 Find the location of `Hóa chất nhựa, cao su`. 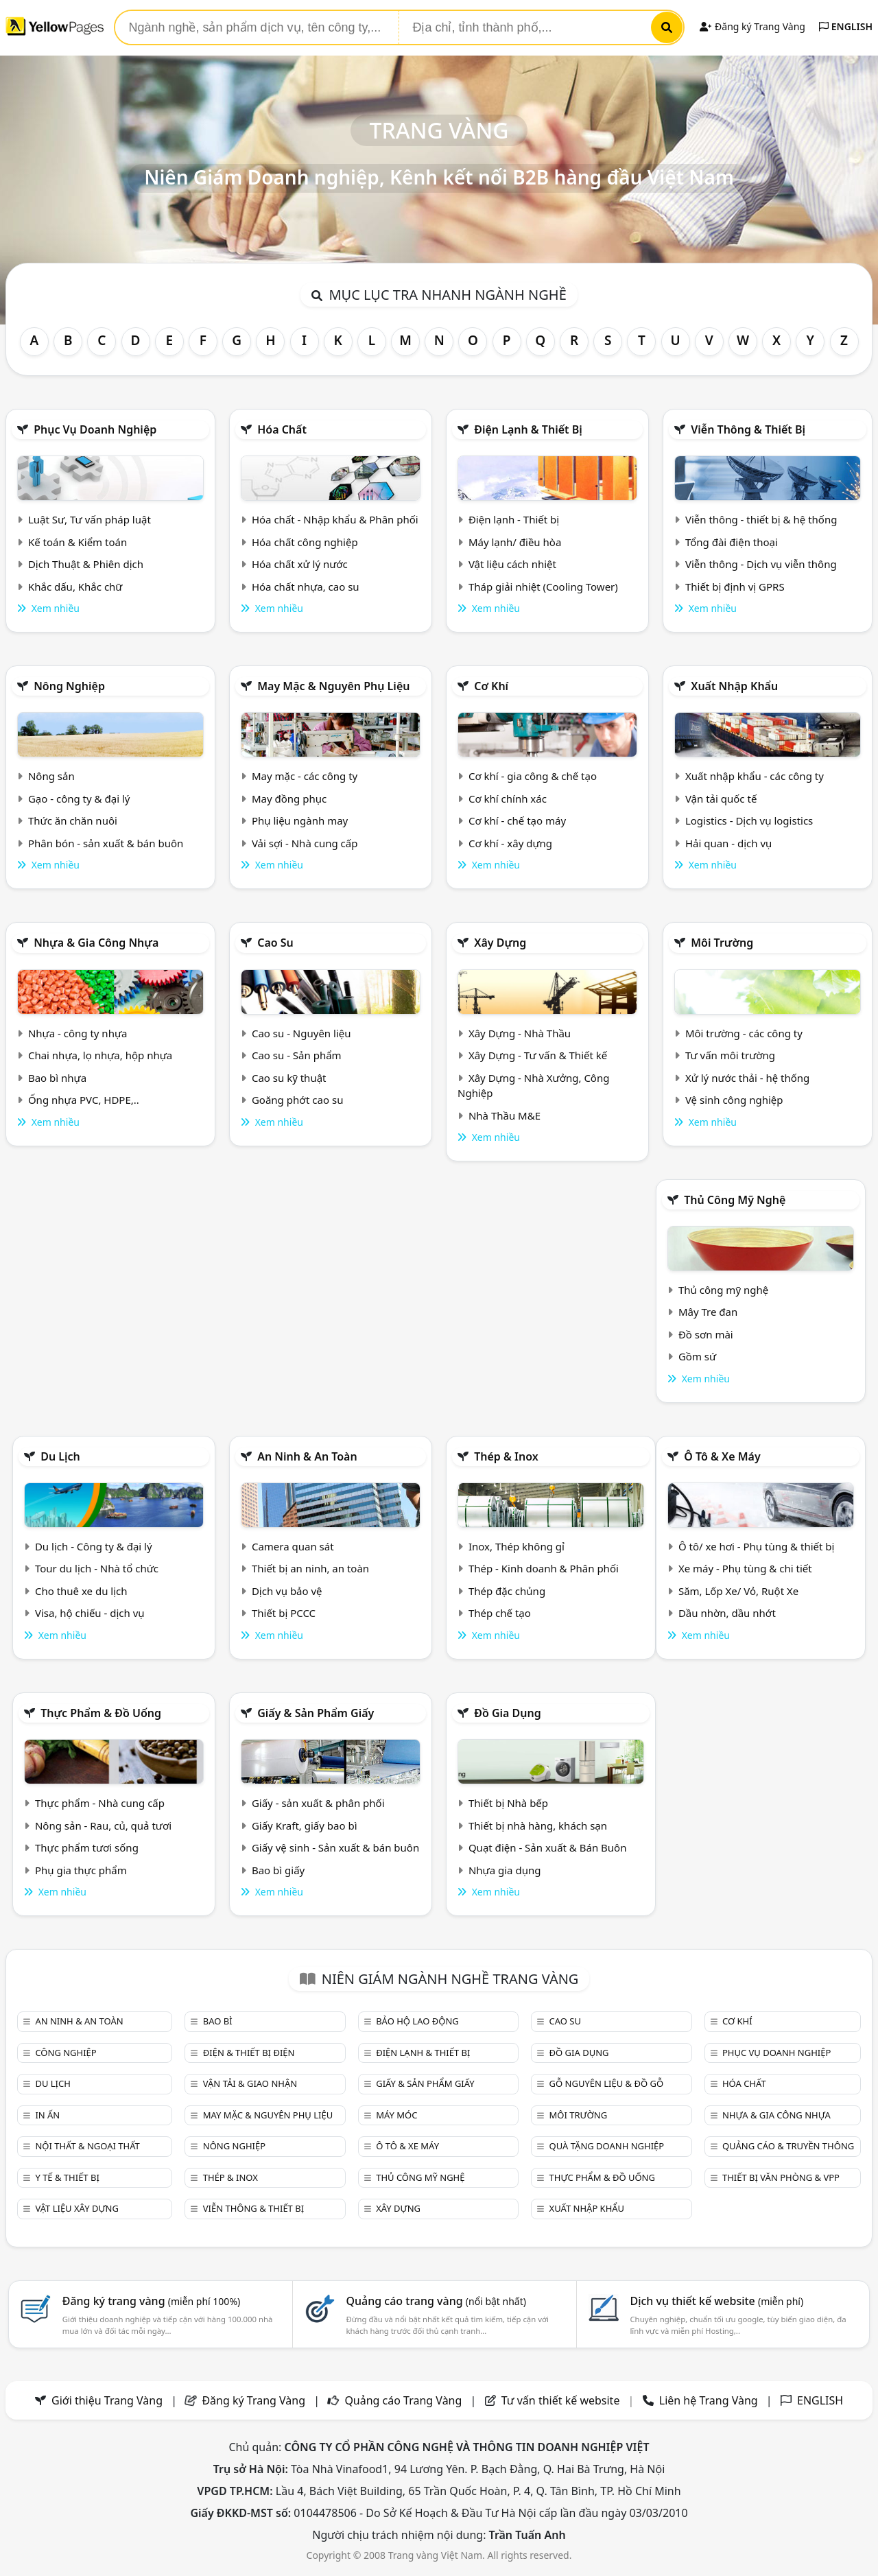

Hóa chất nhựa, cao su is located at coordinates (305, 586).